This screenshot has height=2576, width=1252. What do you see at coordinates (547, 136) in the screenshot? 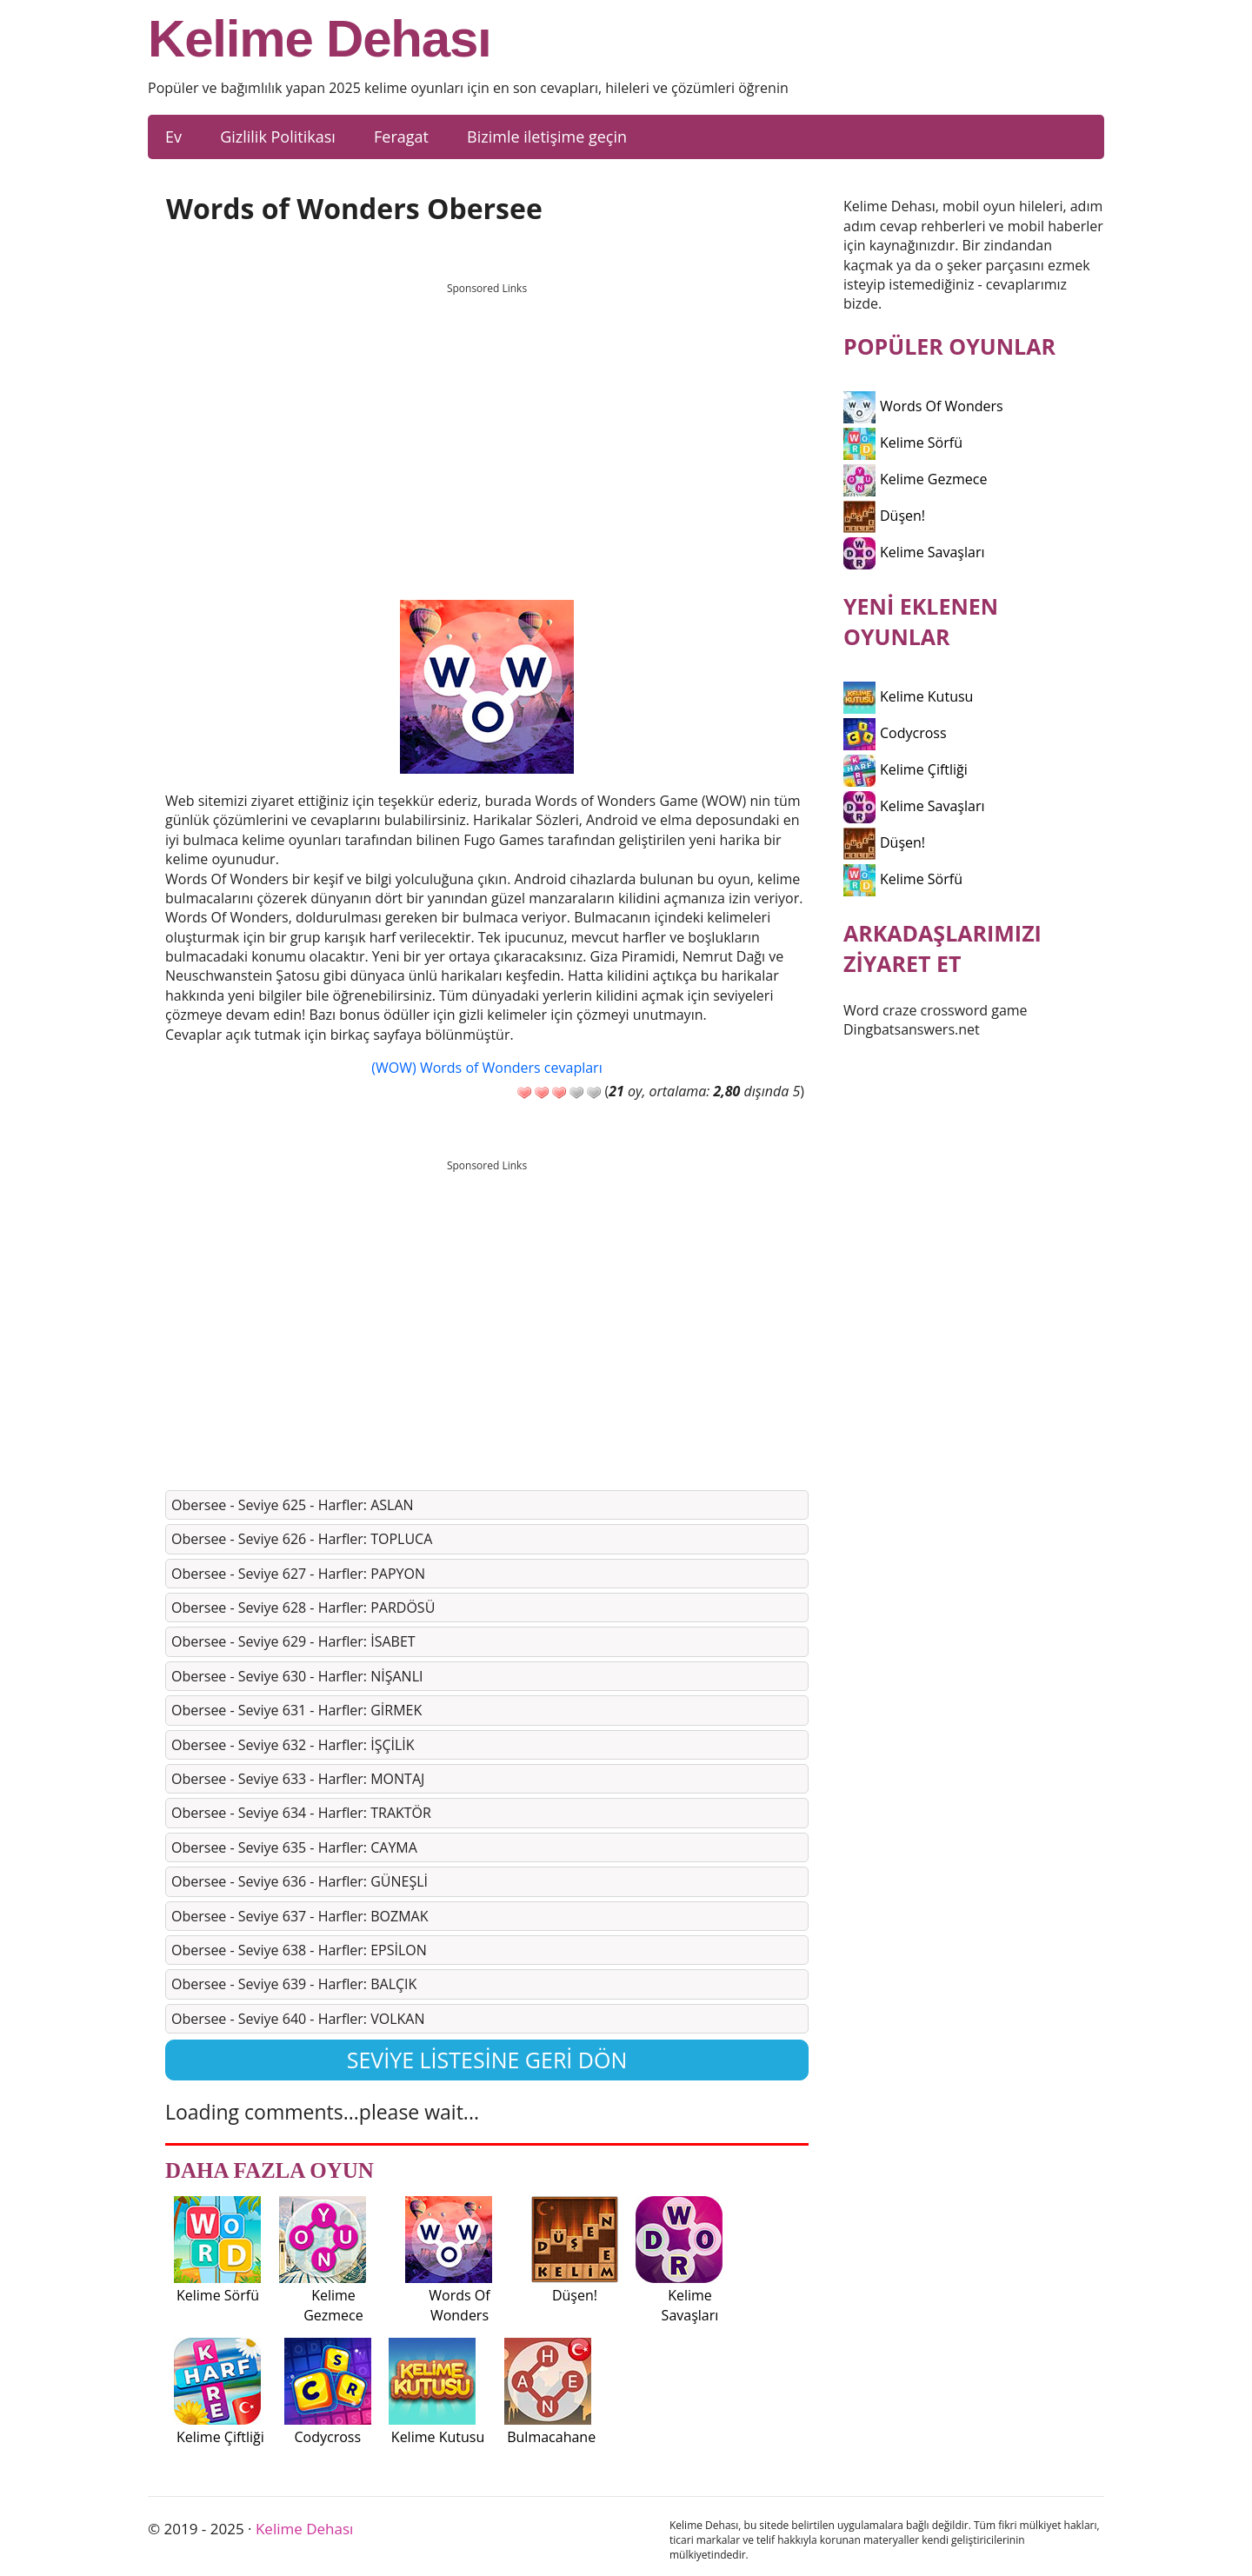
I see `Bizimle iletişime geçin` at bounding box center [547, 136].